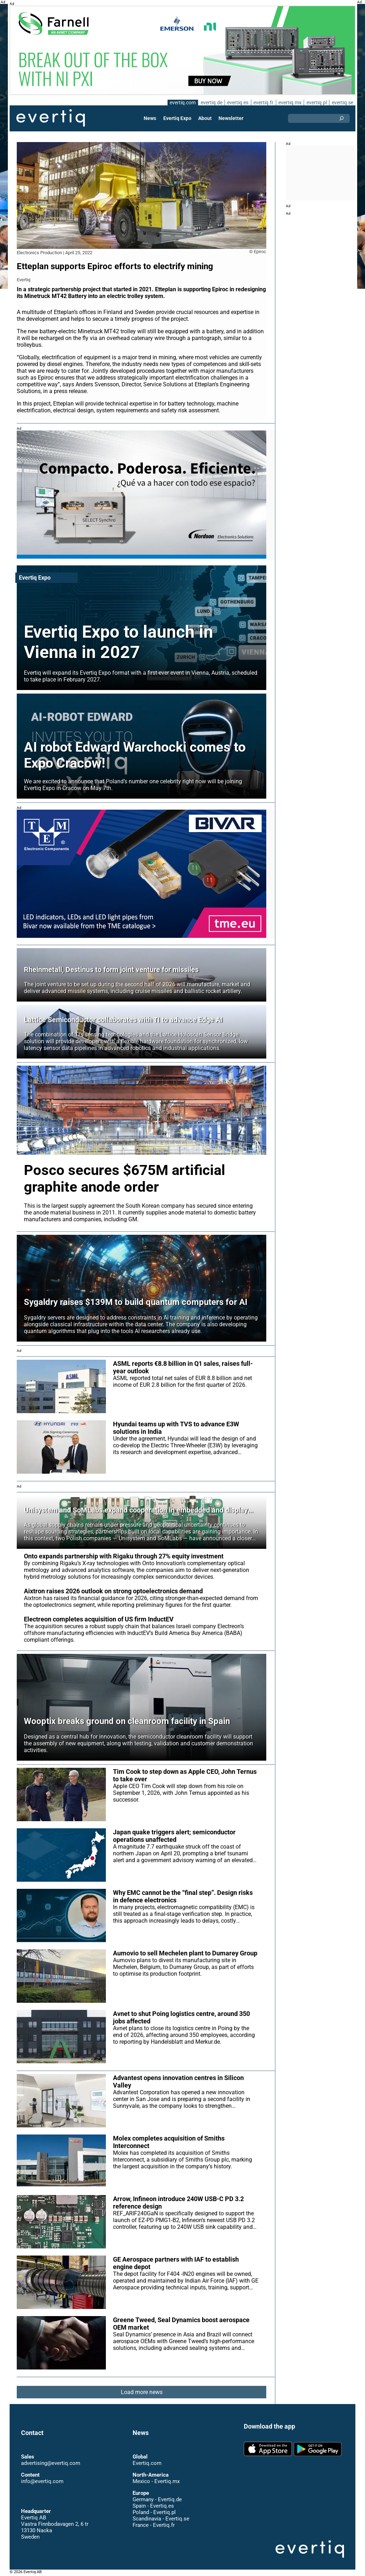 The image size is (365, 2576). What do you see at coordinates (211, 102) in the screenshot?
I see `evertiq.de` at bounding box center [211, 102].